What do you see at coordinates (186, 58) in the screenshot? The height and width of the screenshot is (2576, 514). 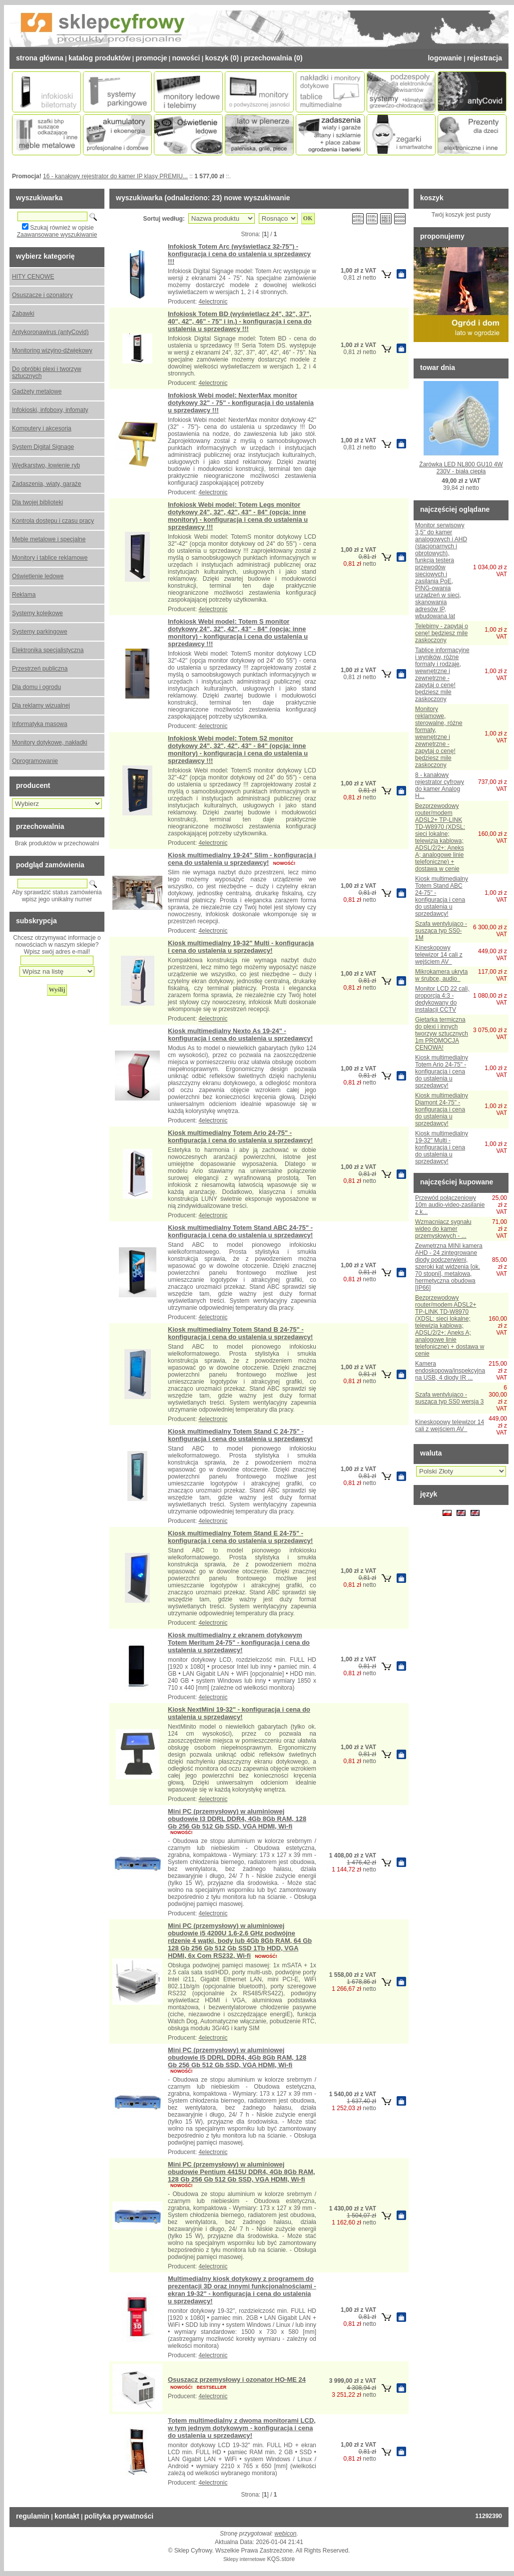 I see `Nowości` at bounding box center [186, 58].